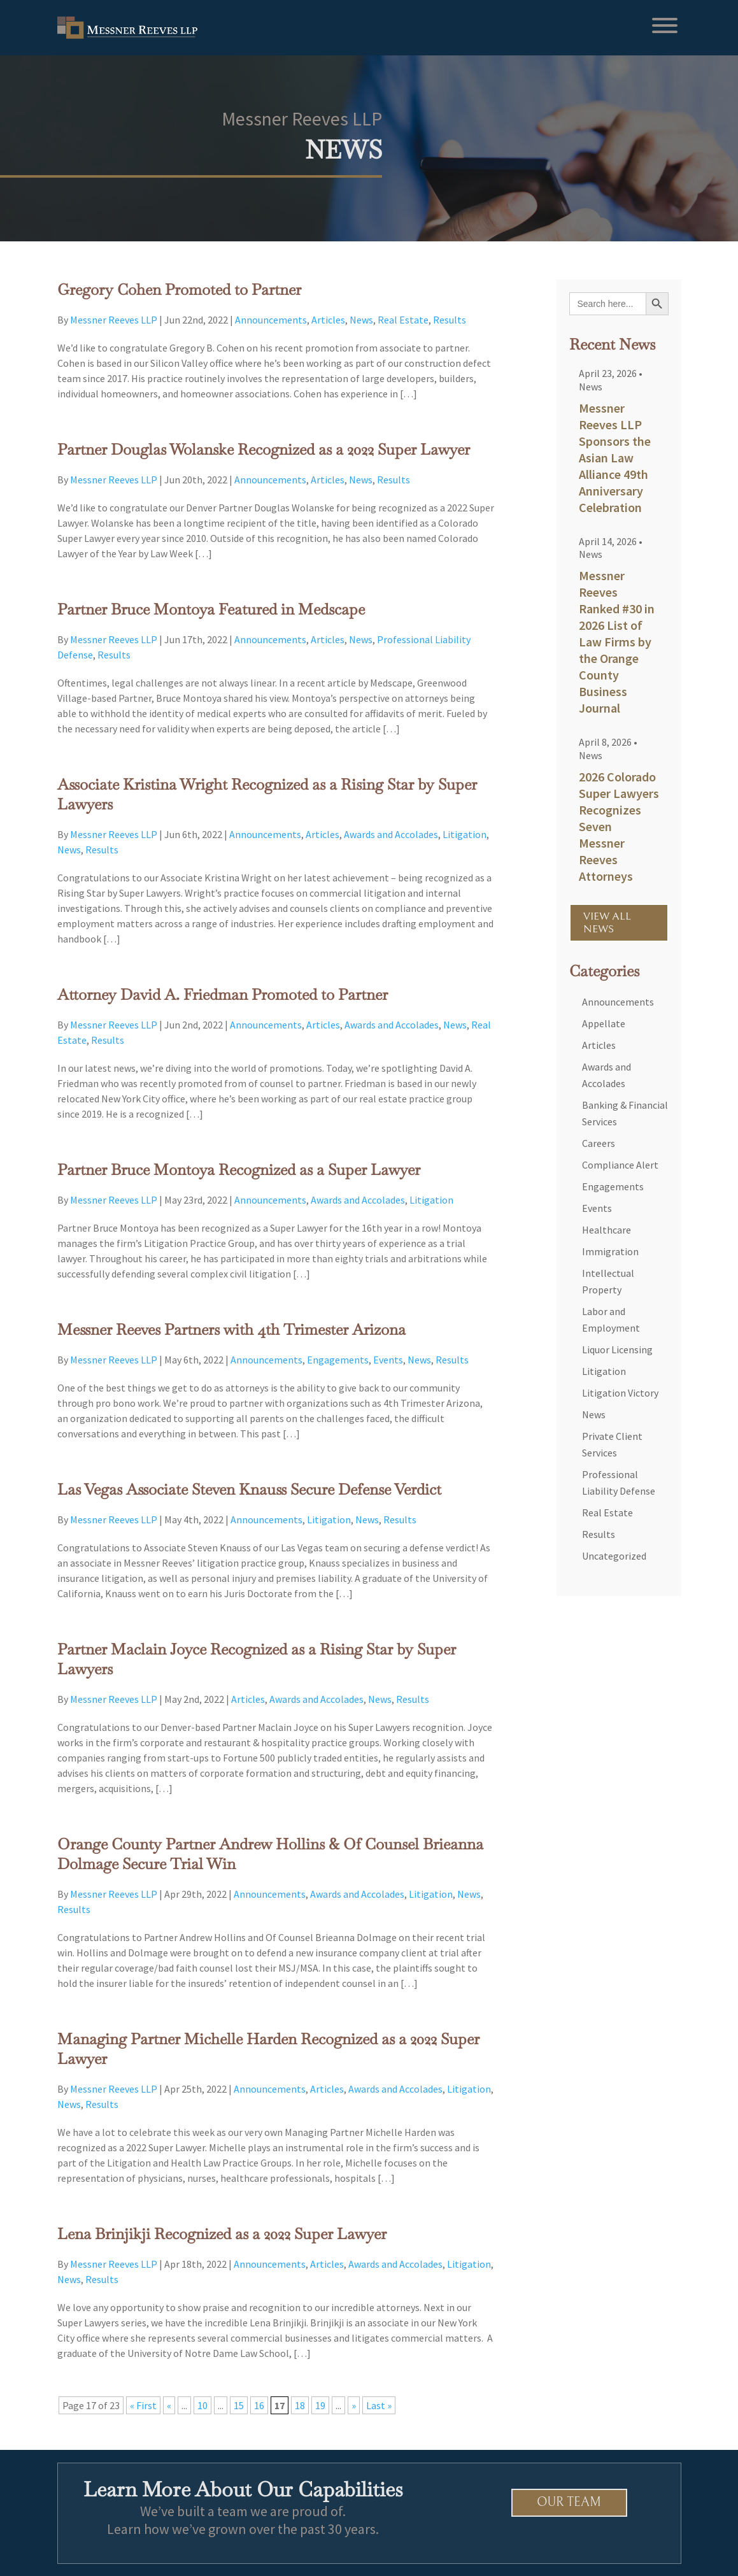  Describe the element at coordinates (379, 2405) in the screenshot. I see `Last » [Last Page]` at that location.